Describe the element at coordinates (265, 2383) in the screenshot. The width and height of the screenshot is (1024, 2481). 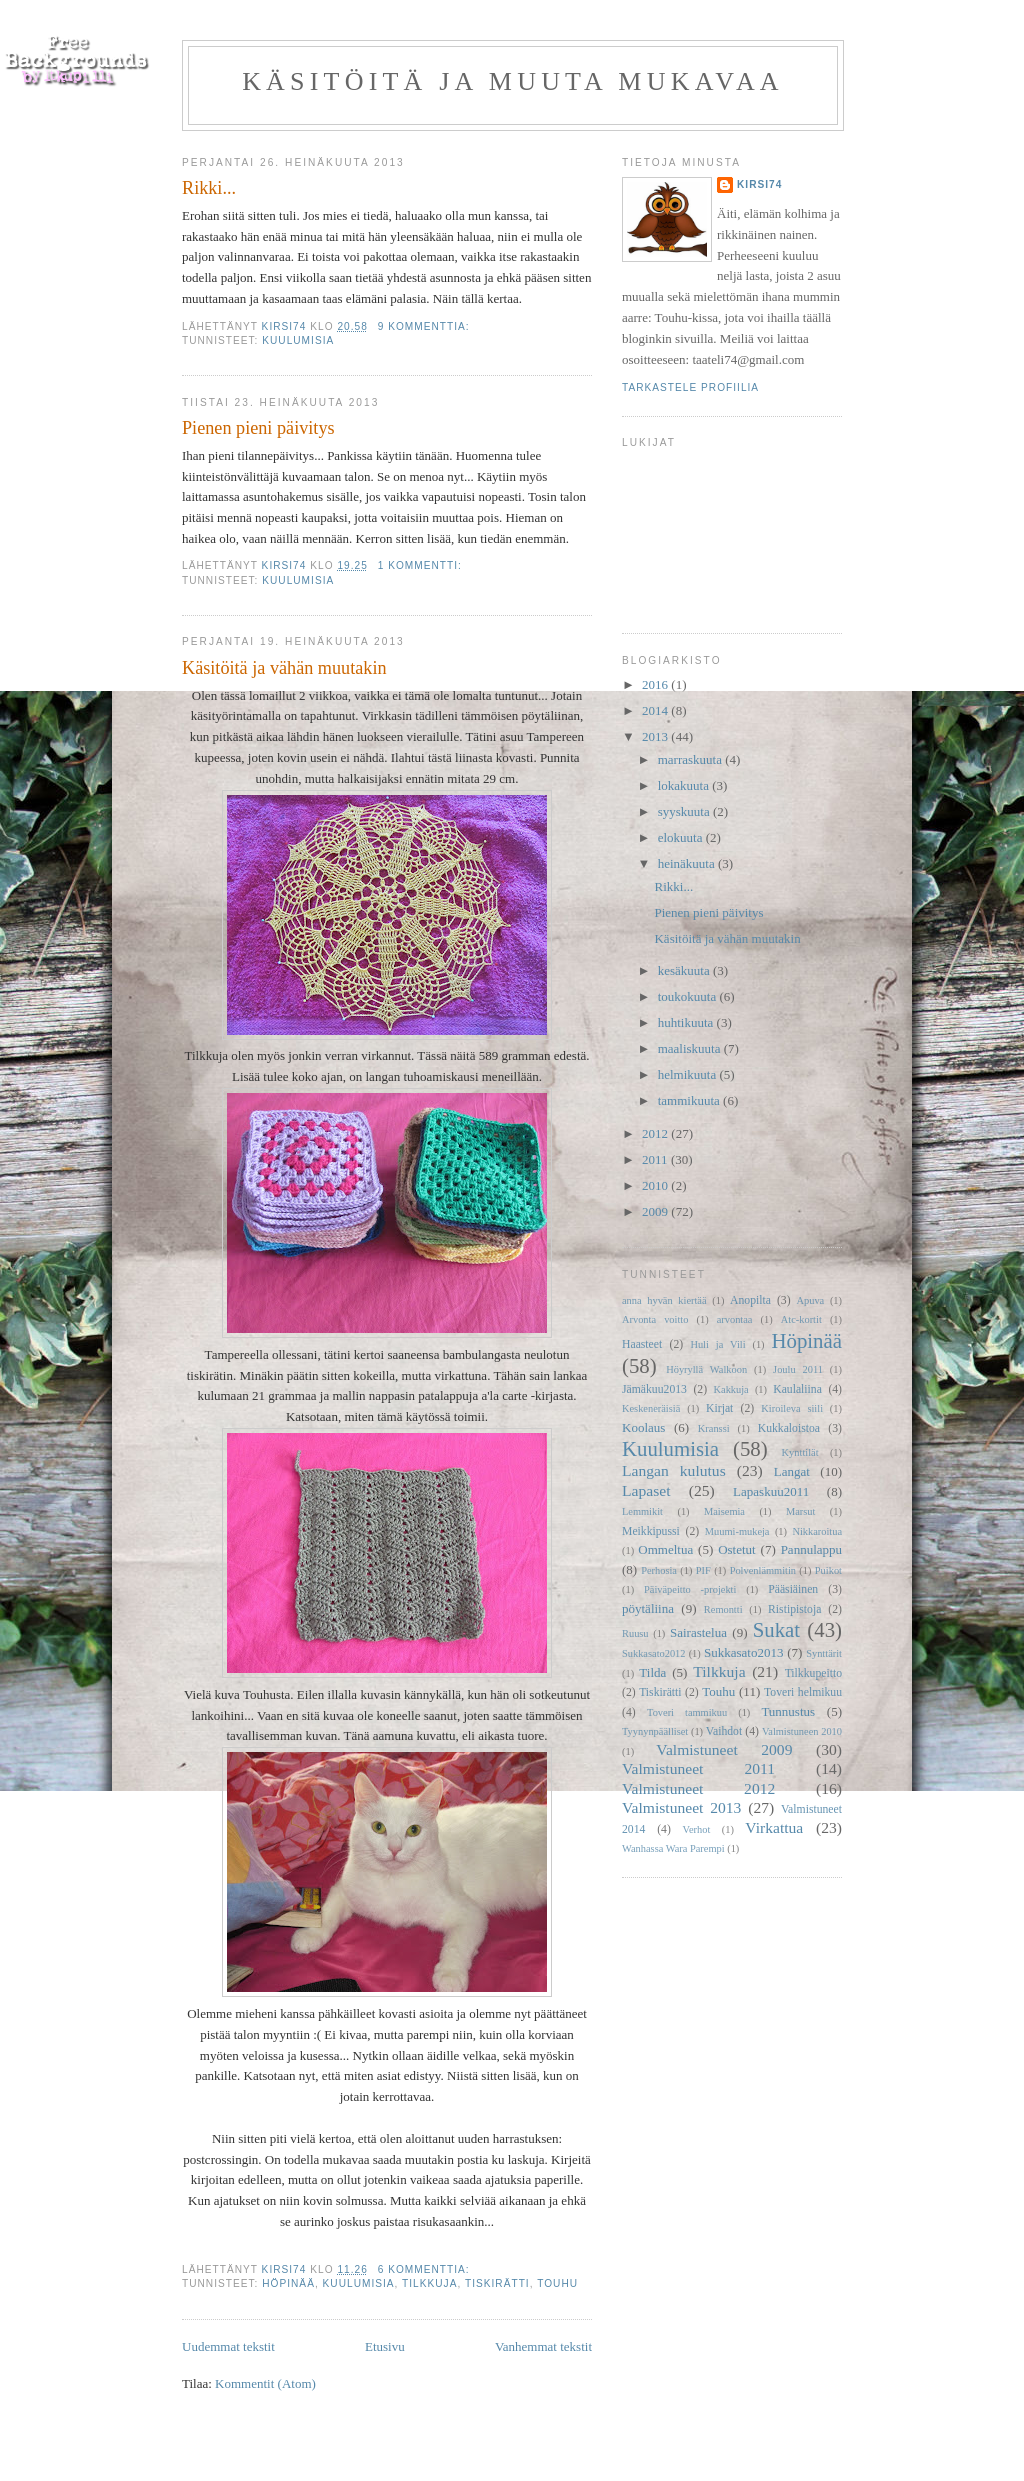
I see `Kommentit (Atom)` at that location.